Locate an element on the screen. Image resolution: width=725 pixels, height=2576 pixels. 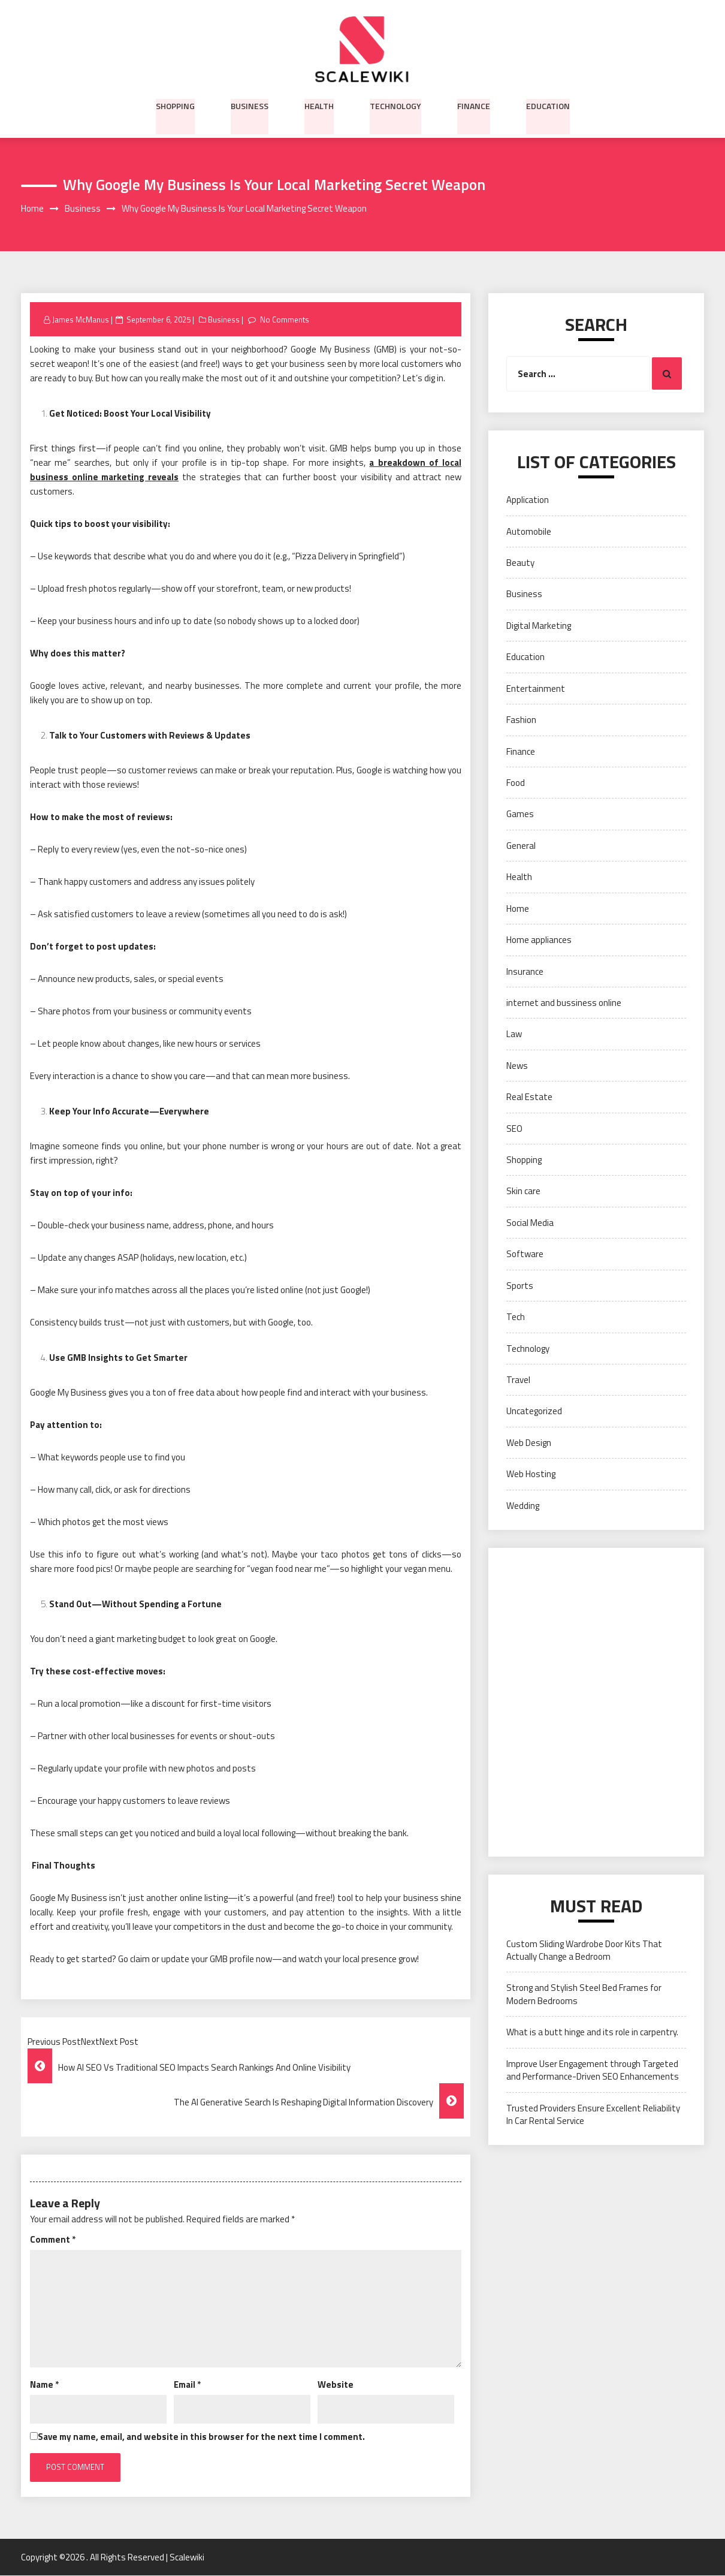
Education is located at coordinates (548, 105).